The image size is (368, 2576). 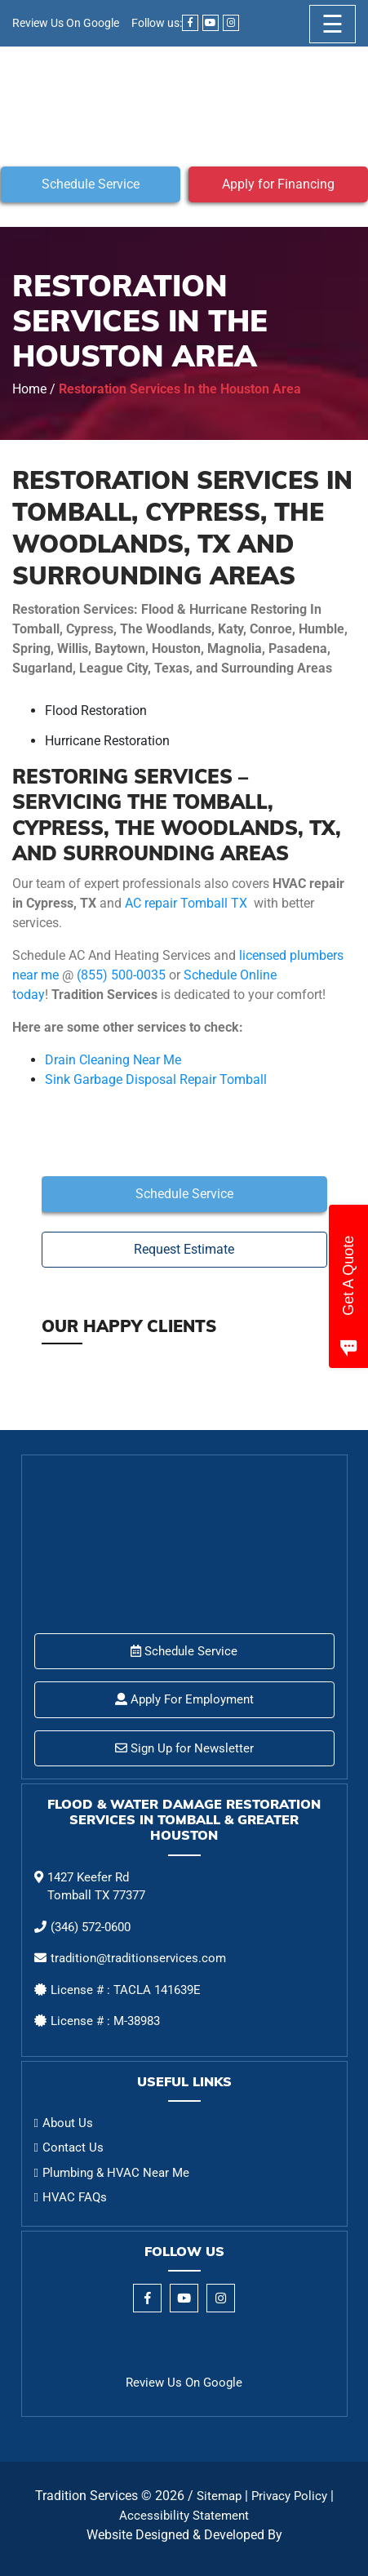 I want to click on Home, so click(x=29, y=389).